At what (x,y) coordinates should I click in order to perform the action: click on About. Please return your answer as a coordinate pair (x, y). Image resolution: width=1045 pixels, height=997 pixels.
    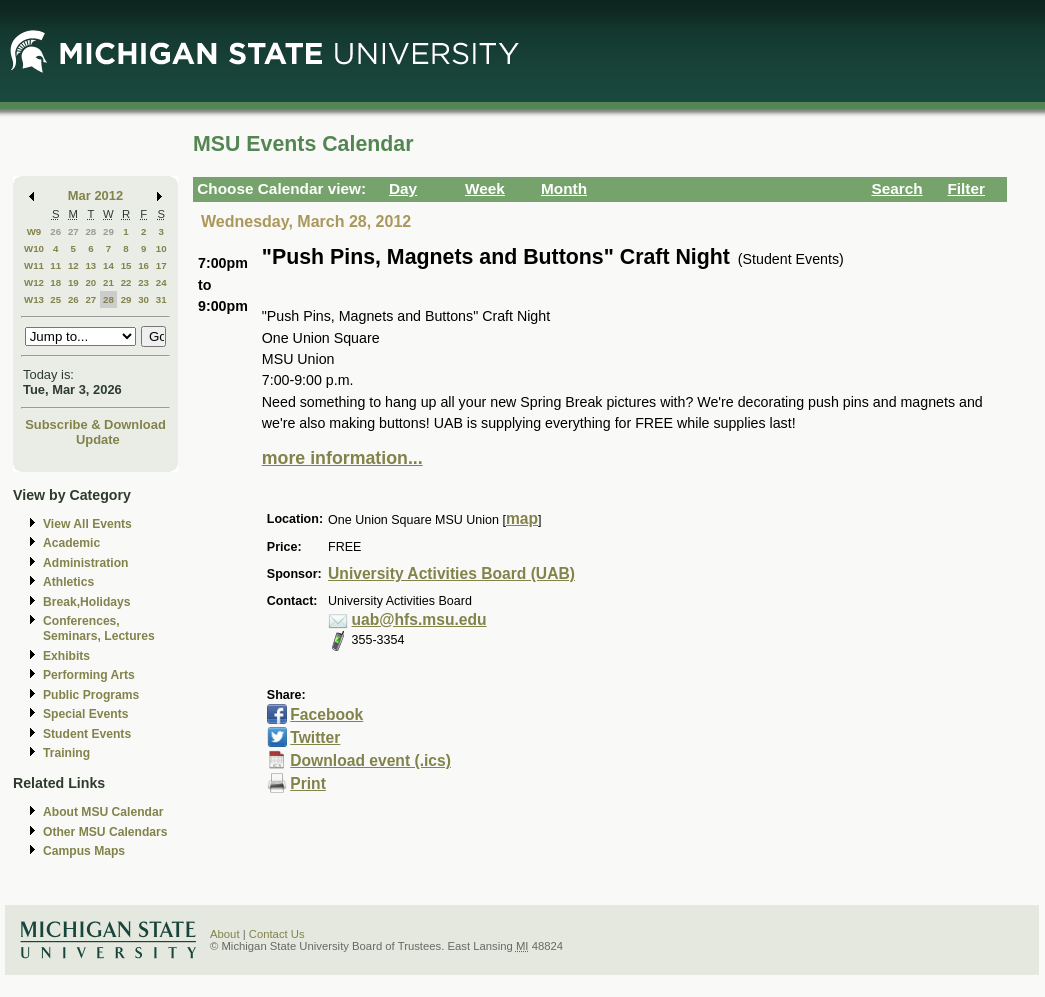
    Looking at the image, I should click on (225, 934).